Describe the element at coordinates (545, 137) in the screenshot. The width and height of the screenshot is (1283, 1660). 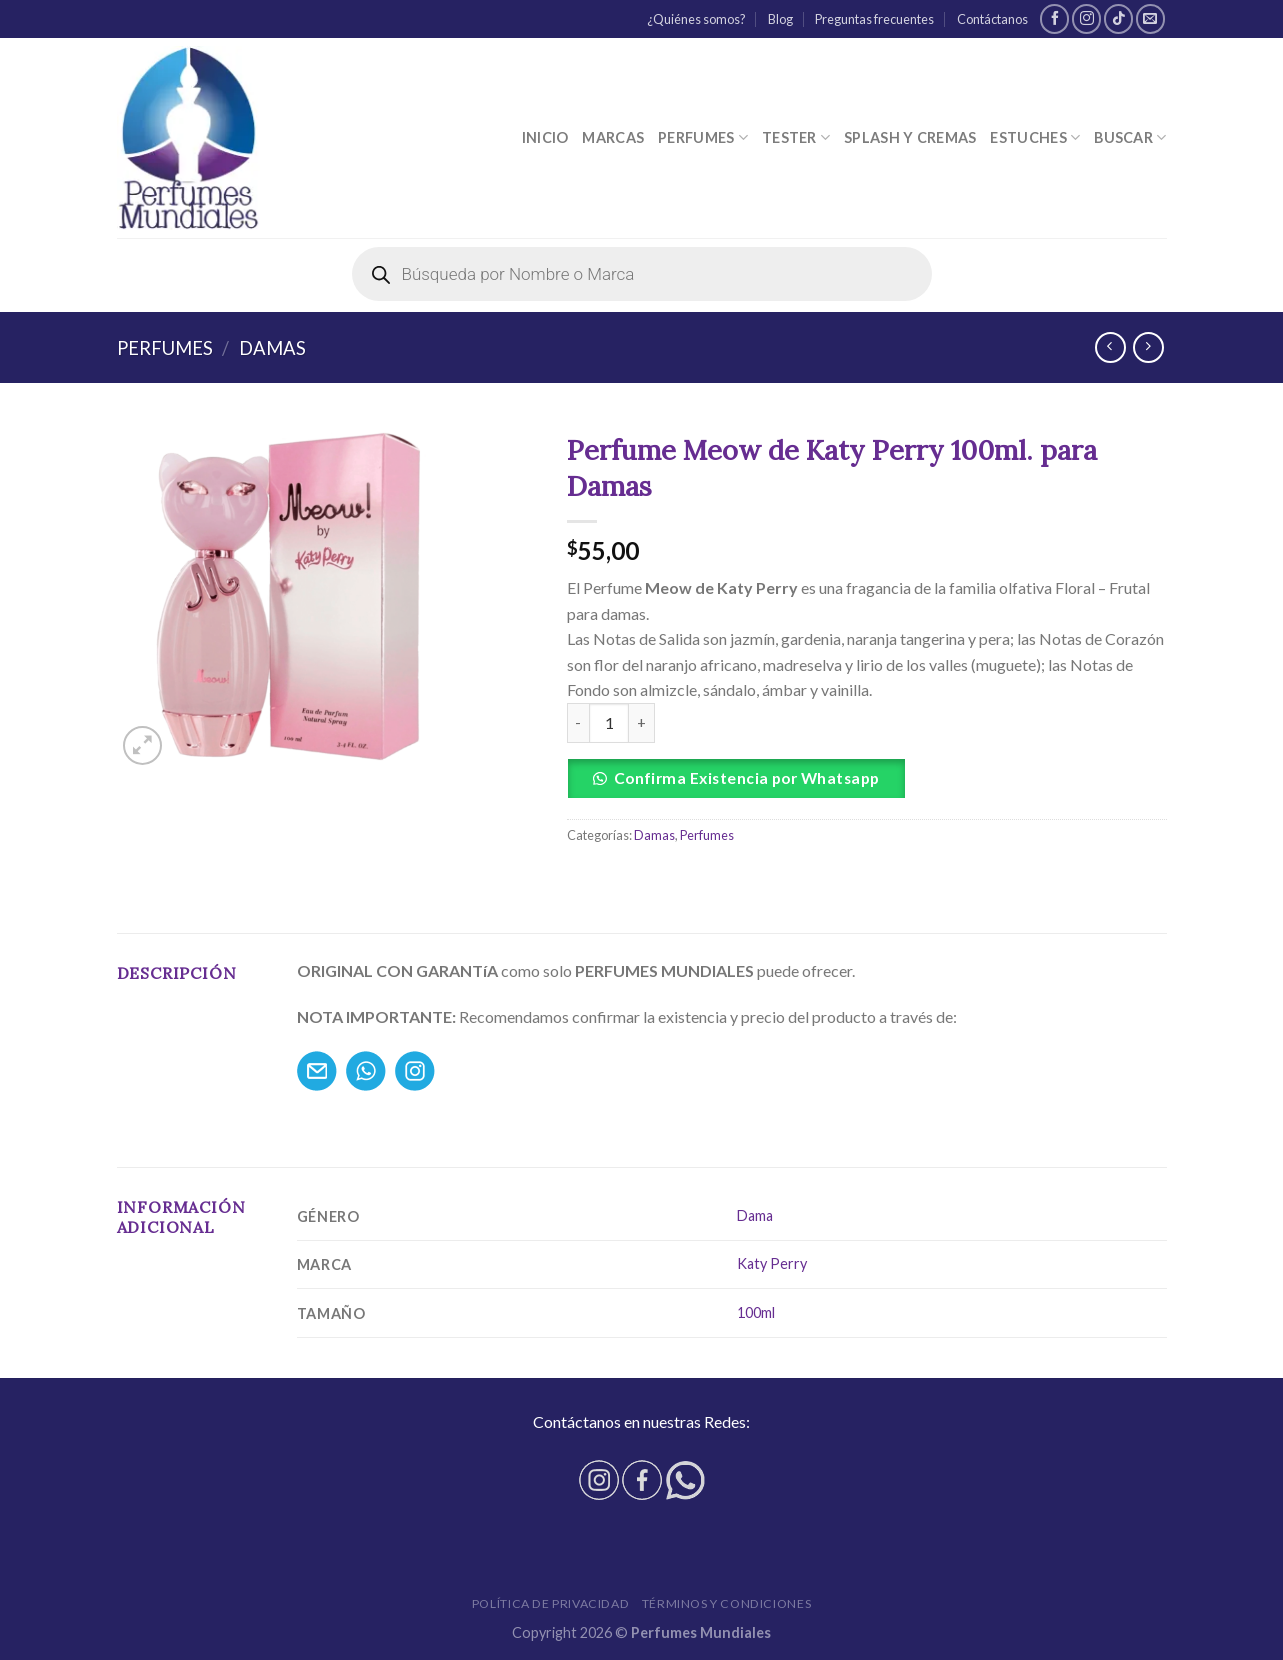
I see `Inicio` at that location.